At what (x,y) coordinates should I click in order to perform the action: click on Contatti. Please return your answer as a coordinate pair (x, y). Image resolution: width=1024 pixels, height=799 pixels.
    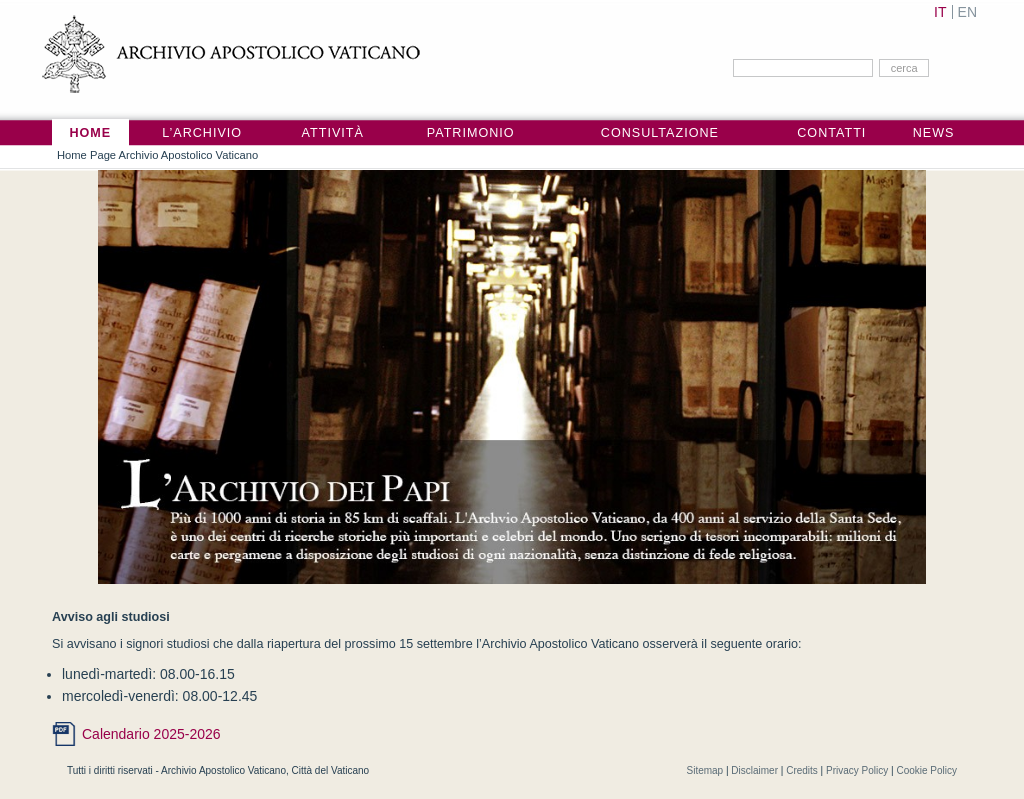
    Looking at the image, I should click on (831, 133).